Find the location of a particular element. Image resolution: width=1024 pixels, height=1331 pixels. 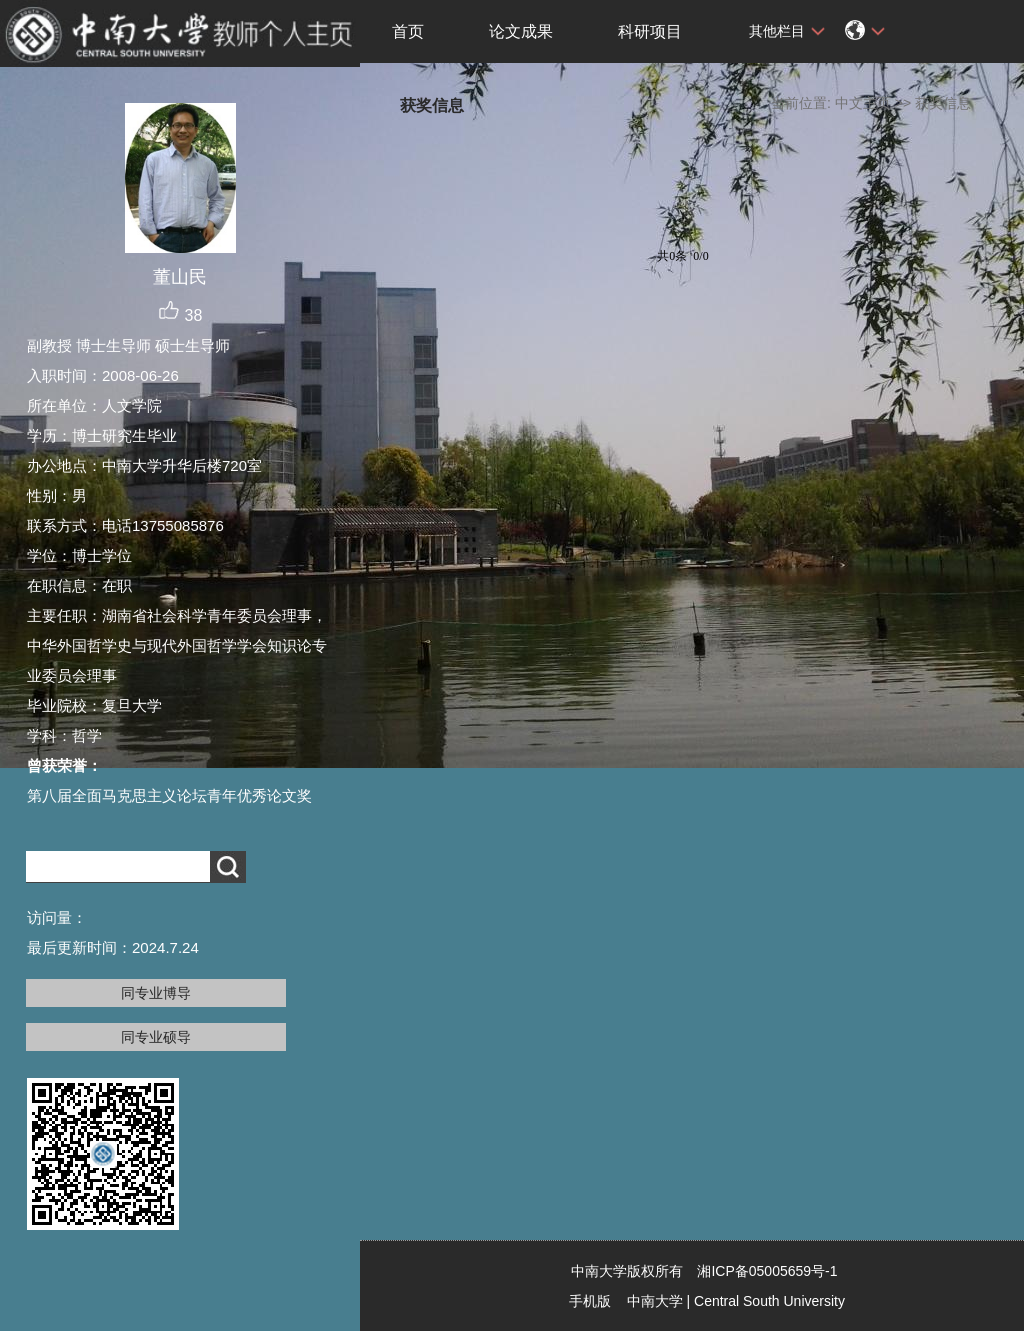

首页 is located at coordinates (408, 31).